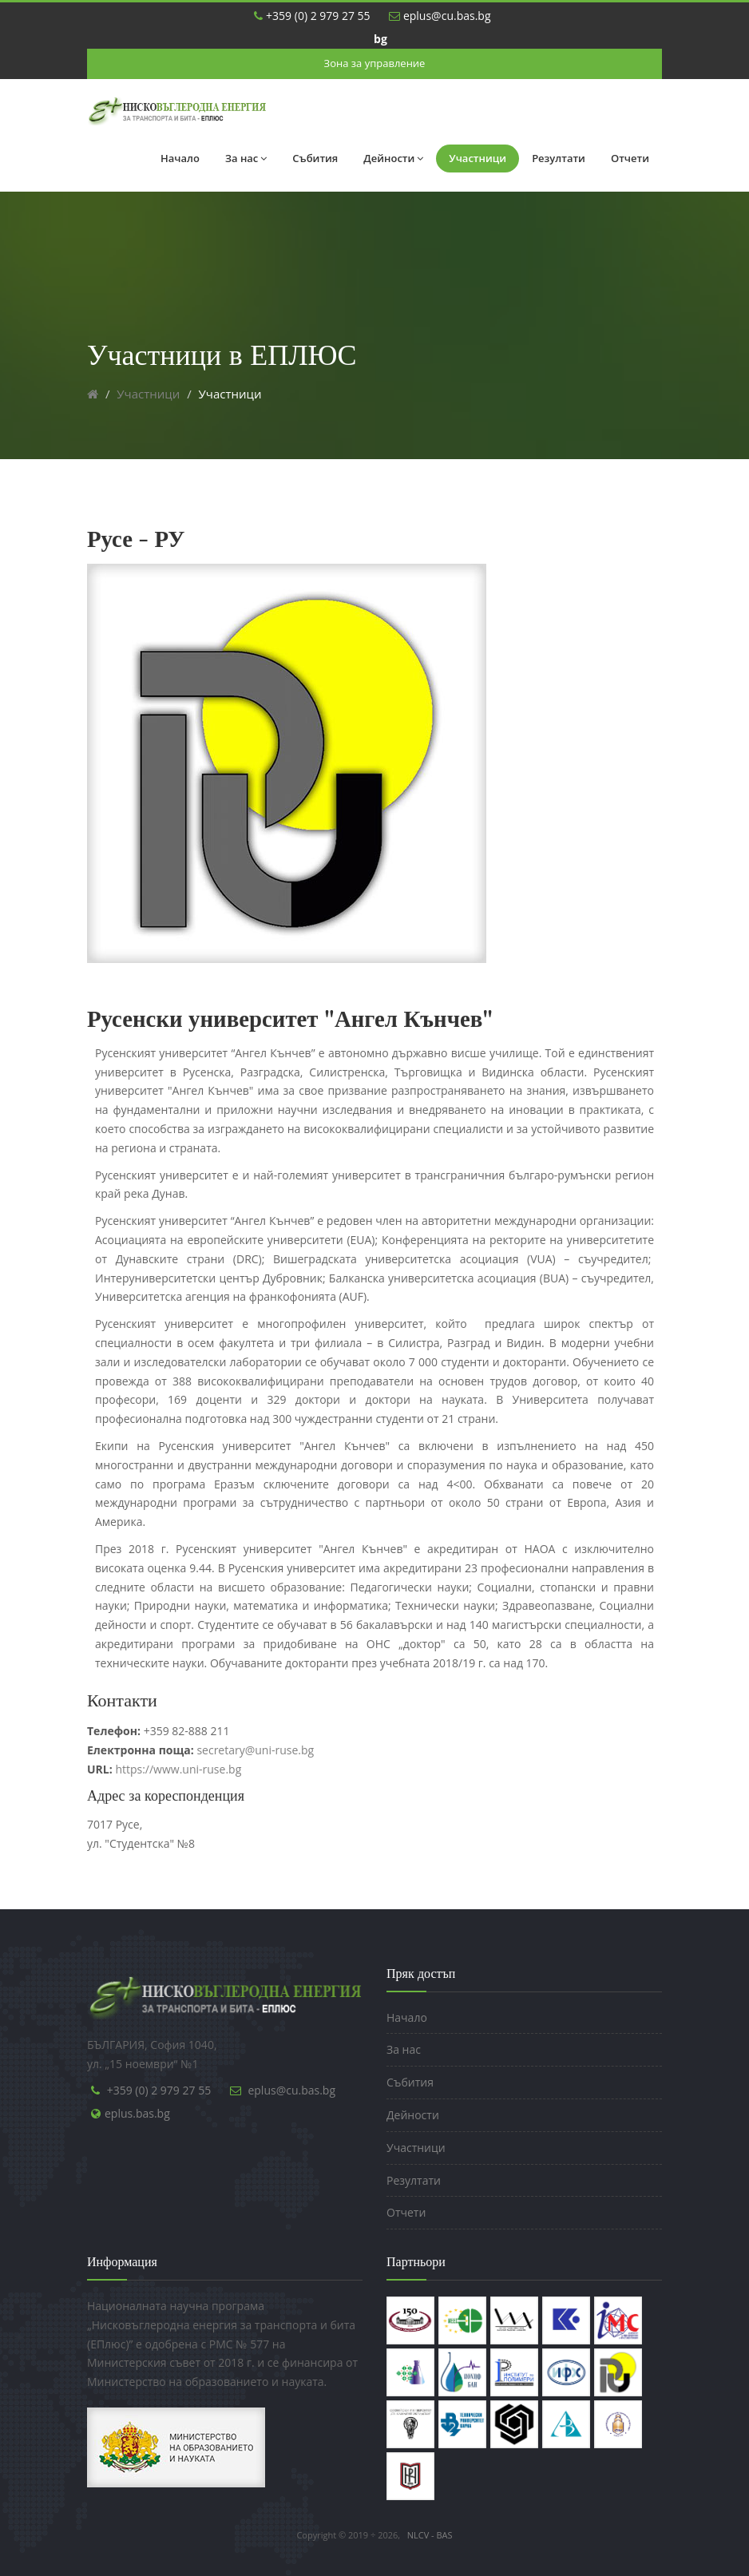 The height and width of the screenshot is (2576, 749). I want to click on Участници, so click(477, 158).